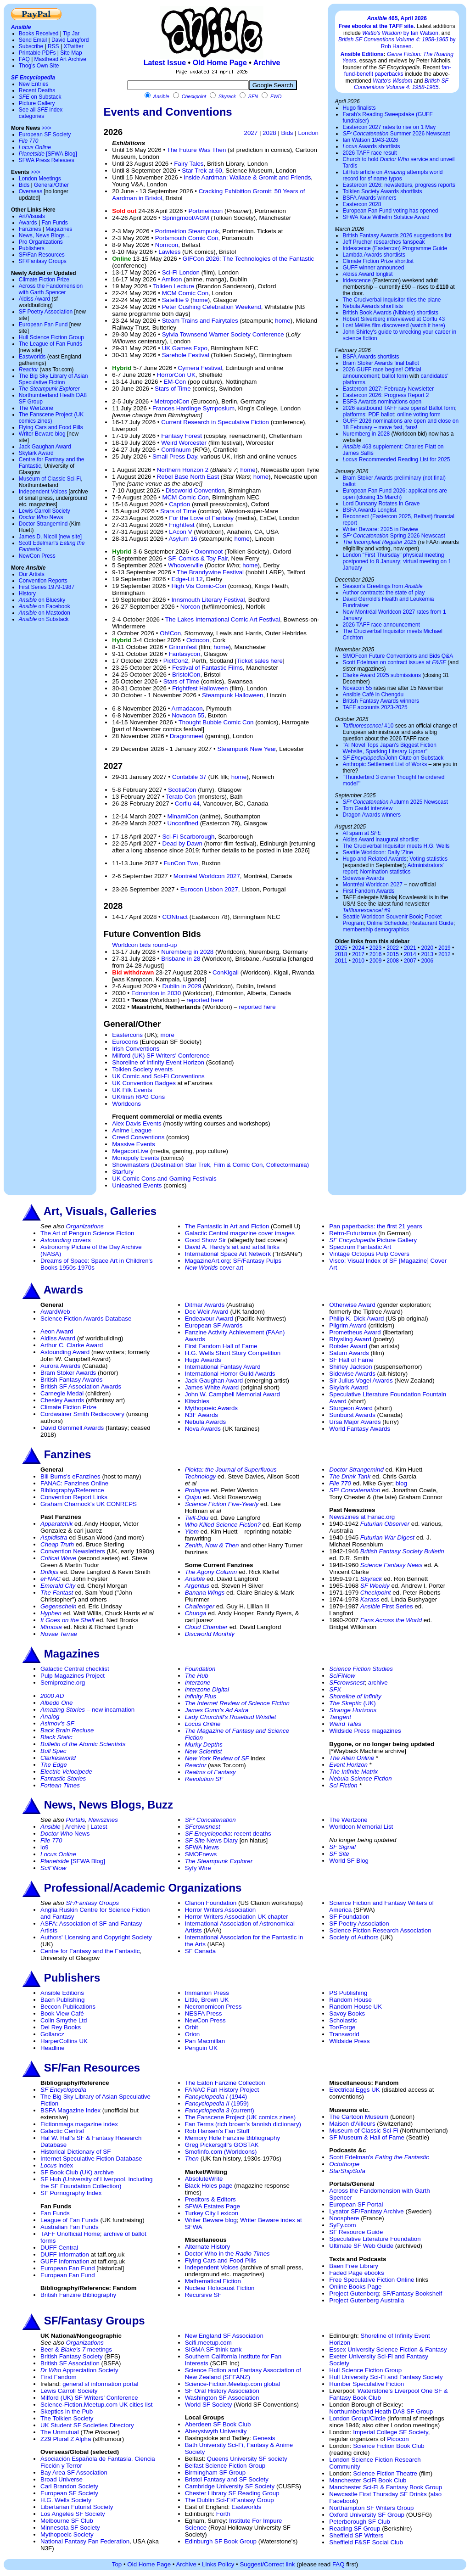 Image resolution: width=470 pixels, height=2576 pixels. I want to click on ScotiaCon, so click(182, 789).